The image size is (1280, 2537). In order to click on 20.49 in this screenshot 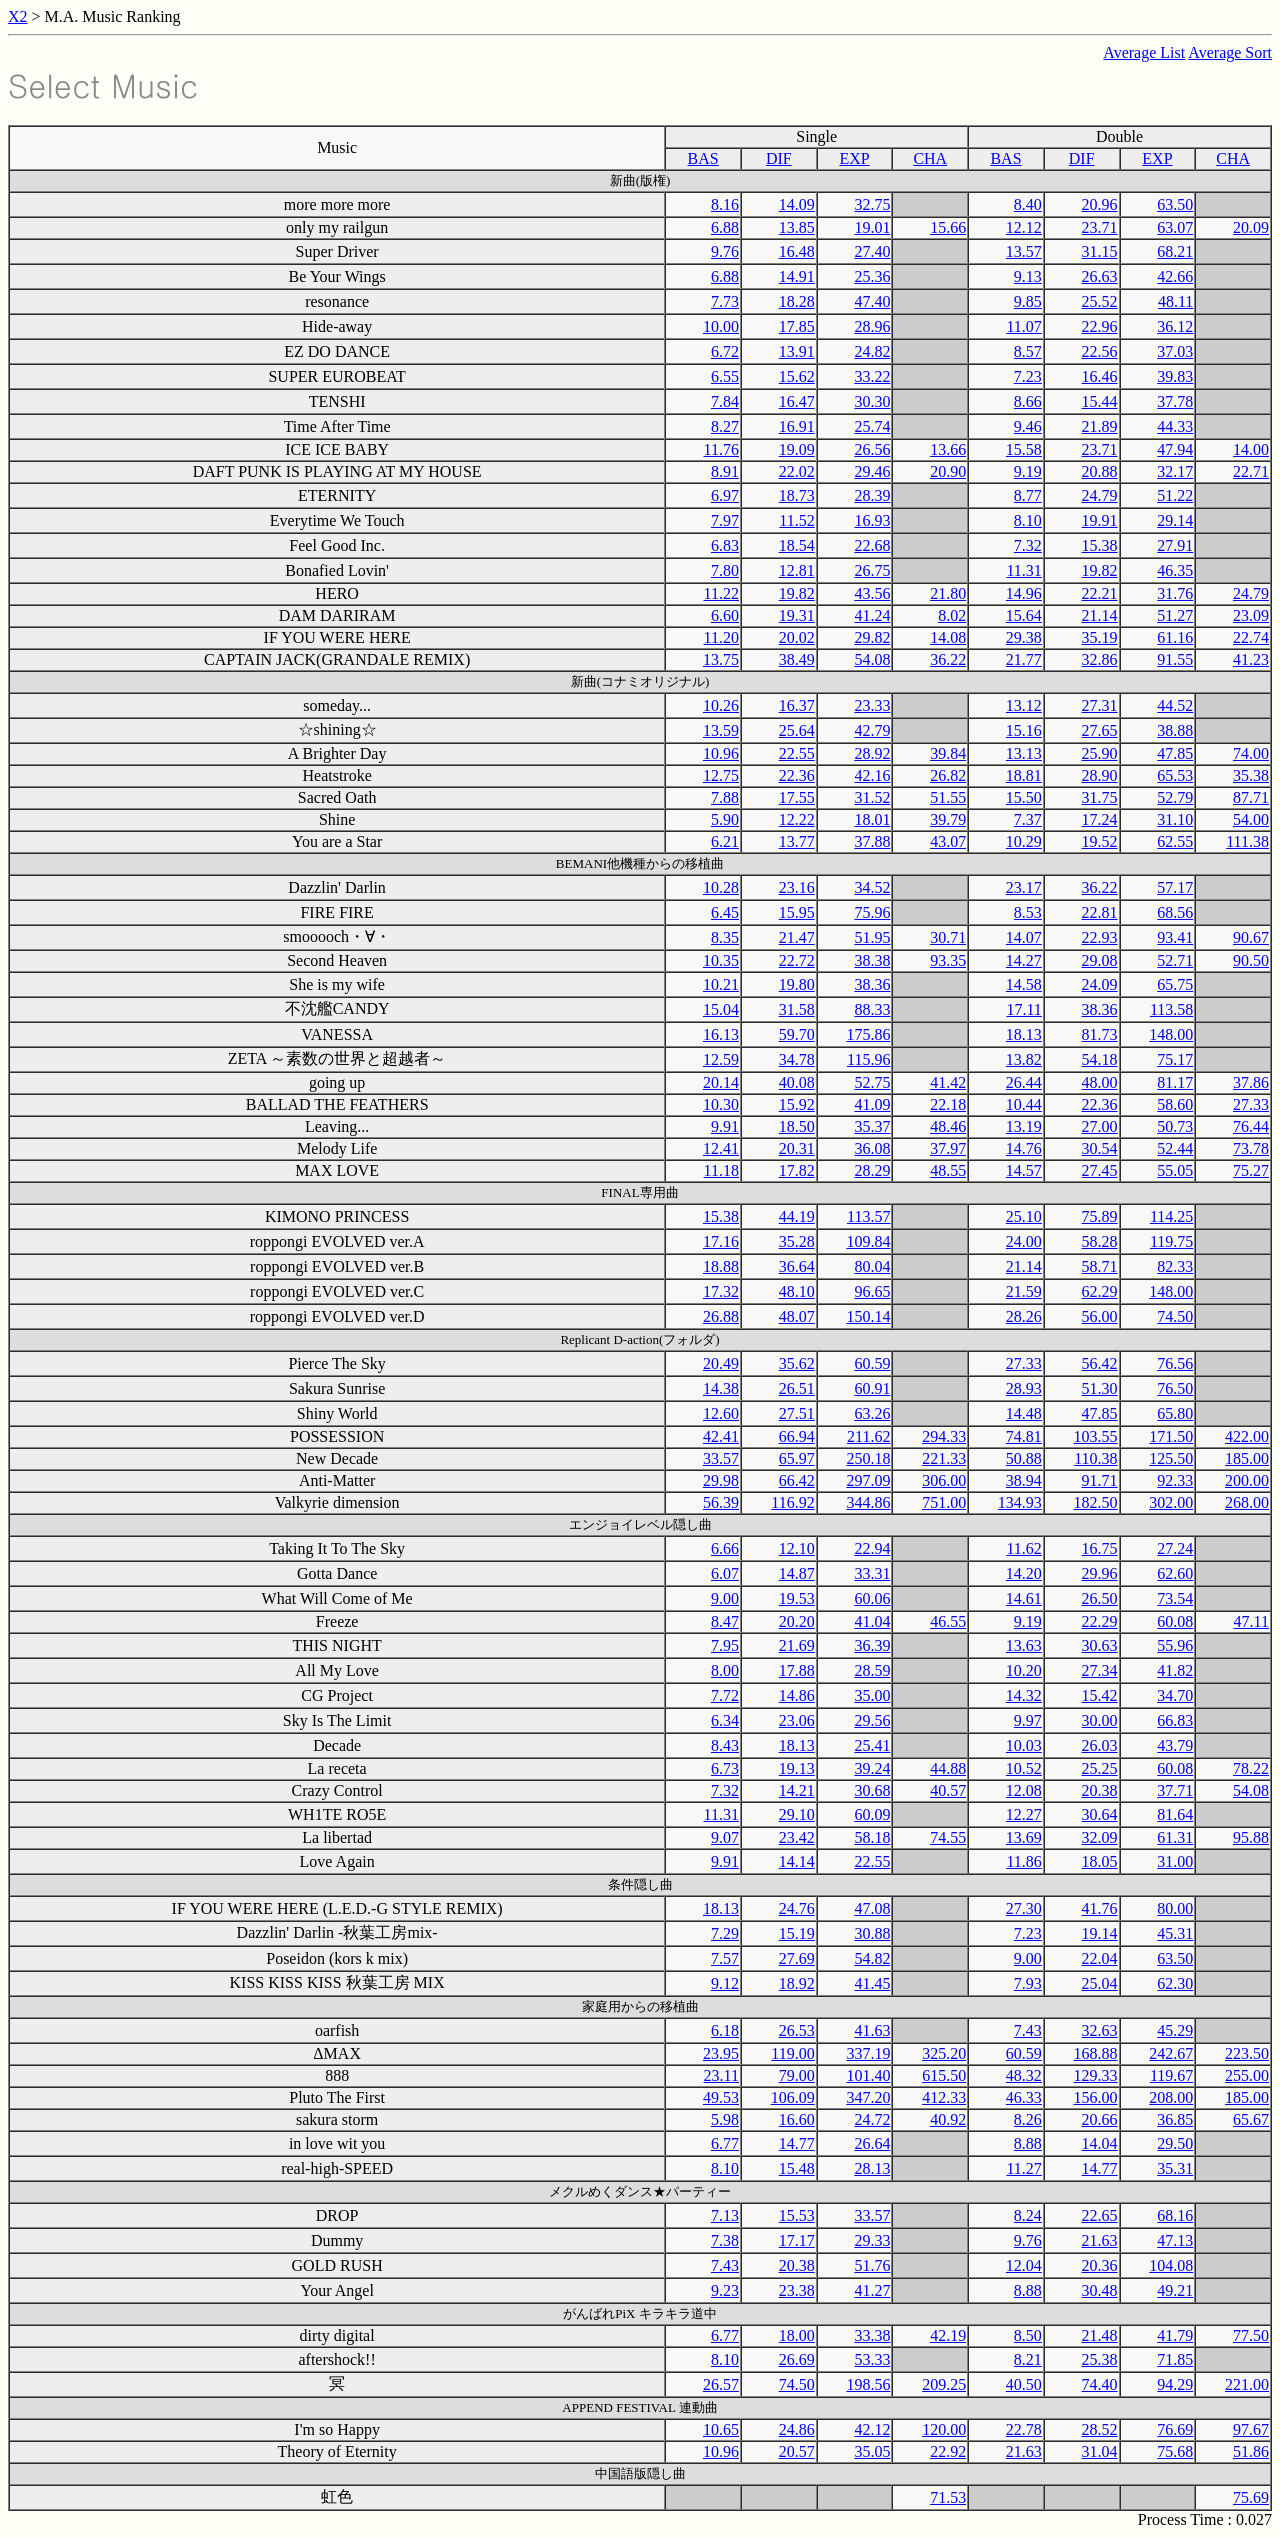, I will do `click(721, 1363)`.